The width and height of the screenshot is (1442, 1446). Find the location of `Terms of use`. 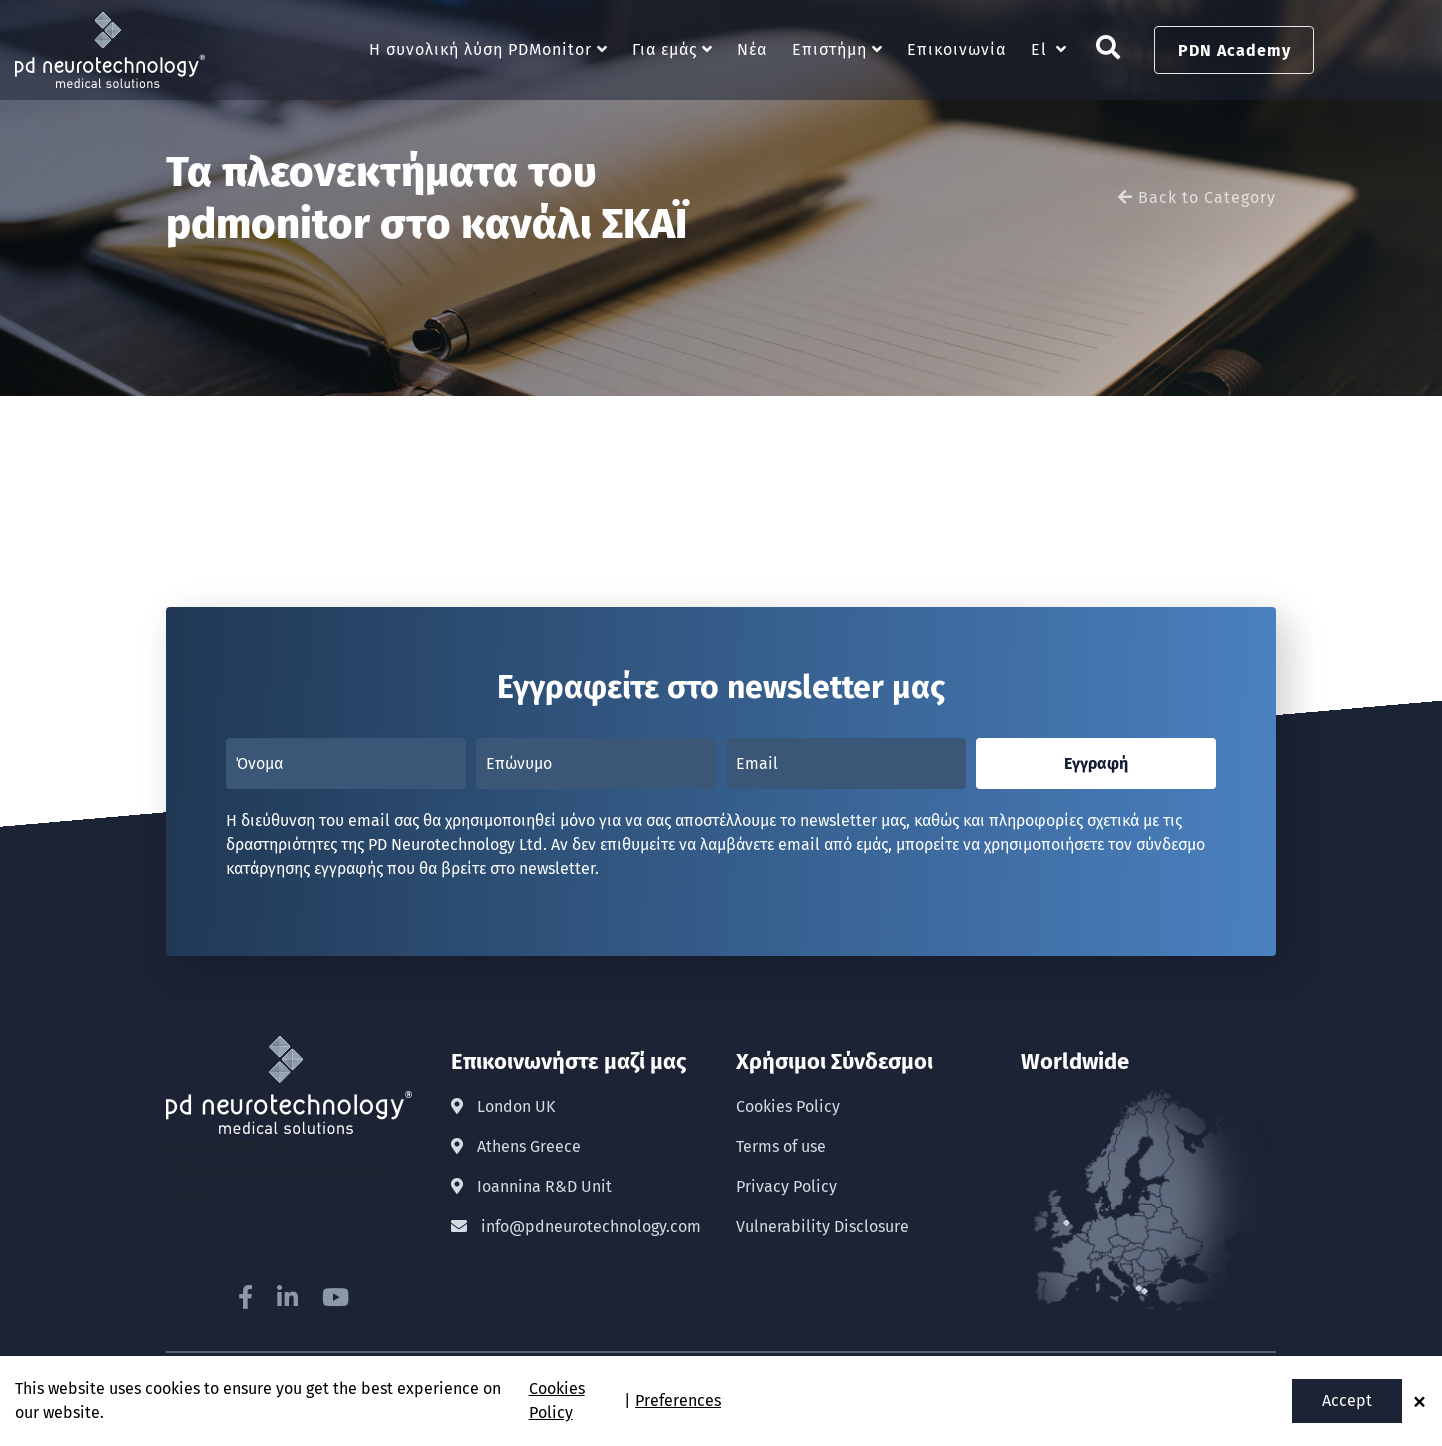

Terms of use is located at coordinates (781, 1146).